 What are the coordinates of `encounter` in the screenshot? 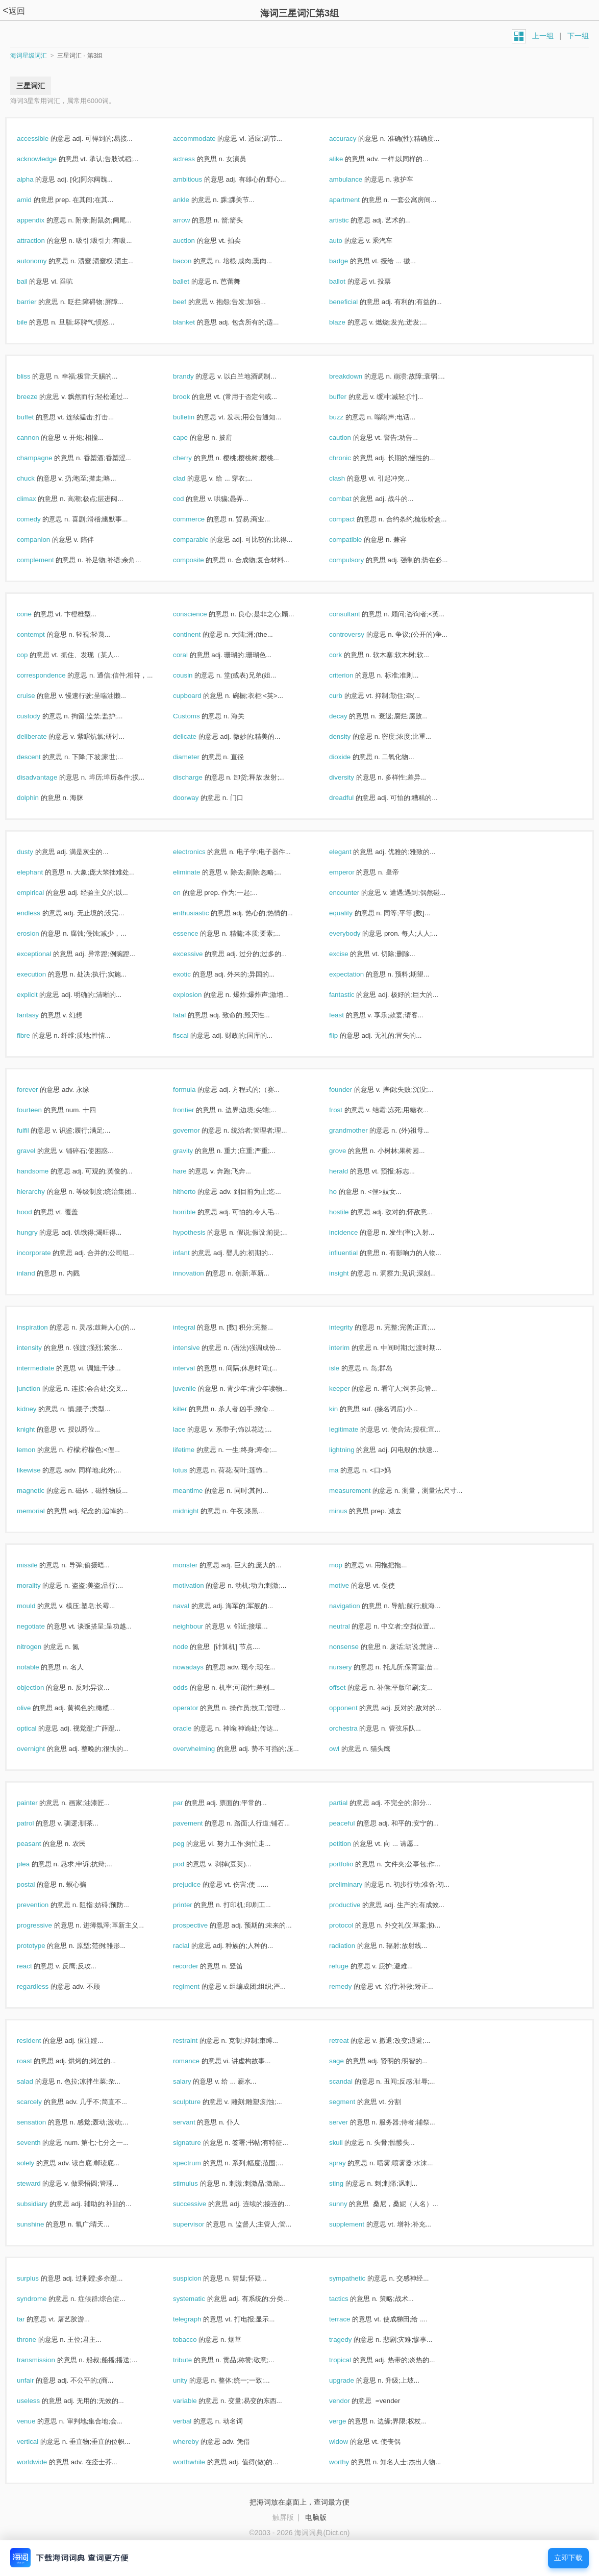 It's located at (355, 892).